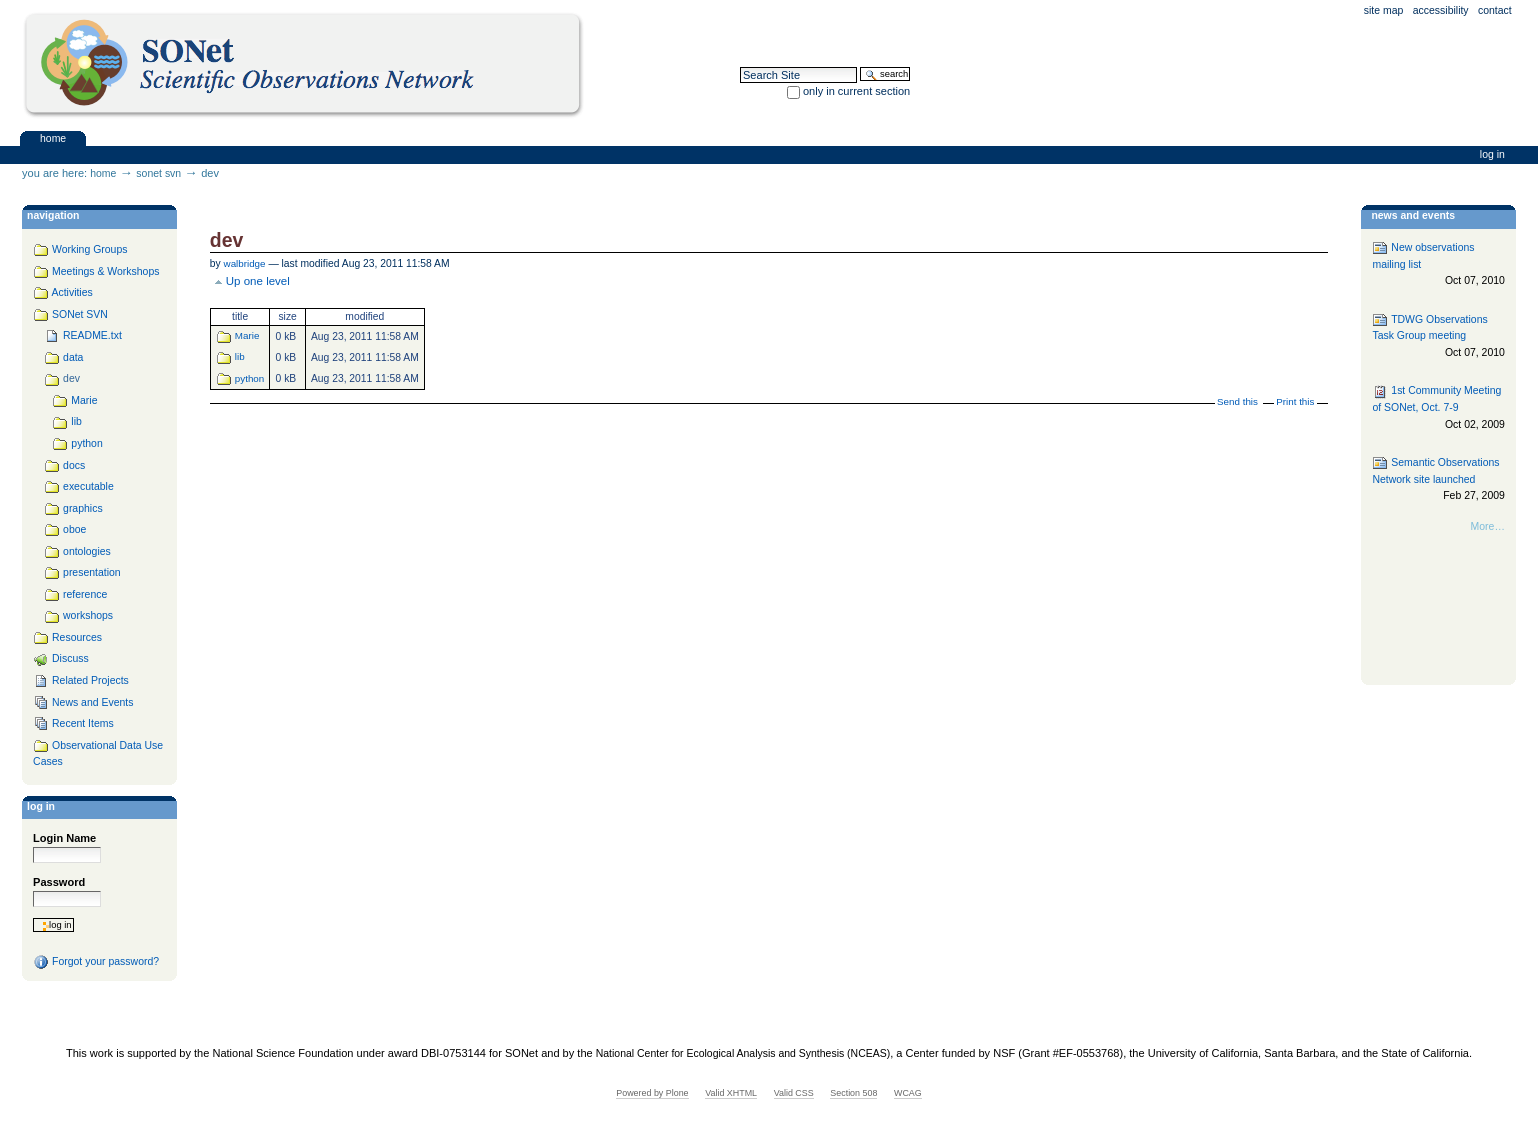 The height and width of the screenshot is (1134, 1538). What do you see at coordinates (96, 962) in the screenshot?
I see `Forgot your password?` at bounding box center [96, 962].